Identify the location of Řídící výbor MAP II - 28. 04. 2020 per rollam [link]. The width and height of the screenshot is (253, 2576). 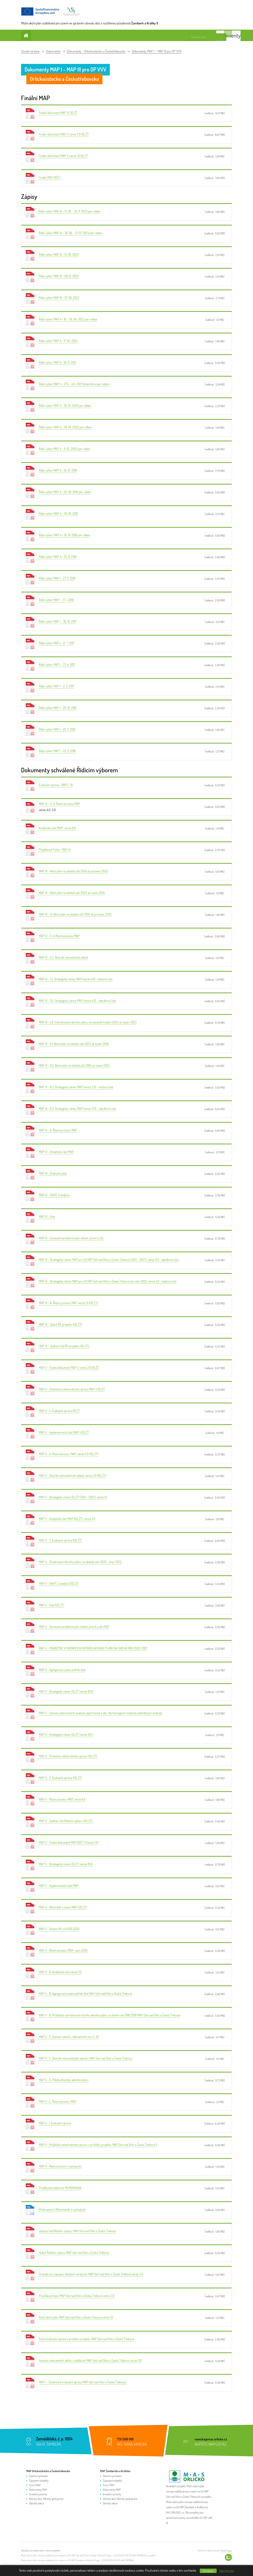
(72, 427).